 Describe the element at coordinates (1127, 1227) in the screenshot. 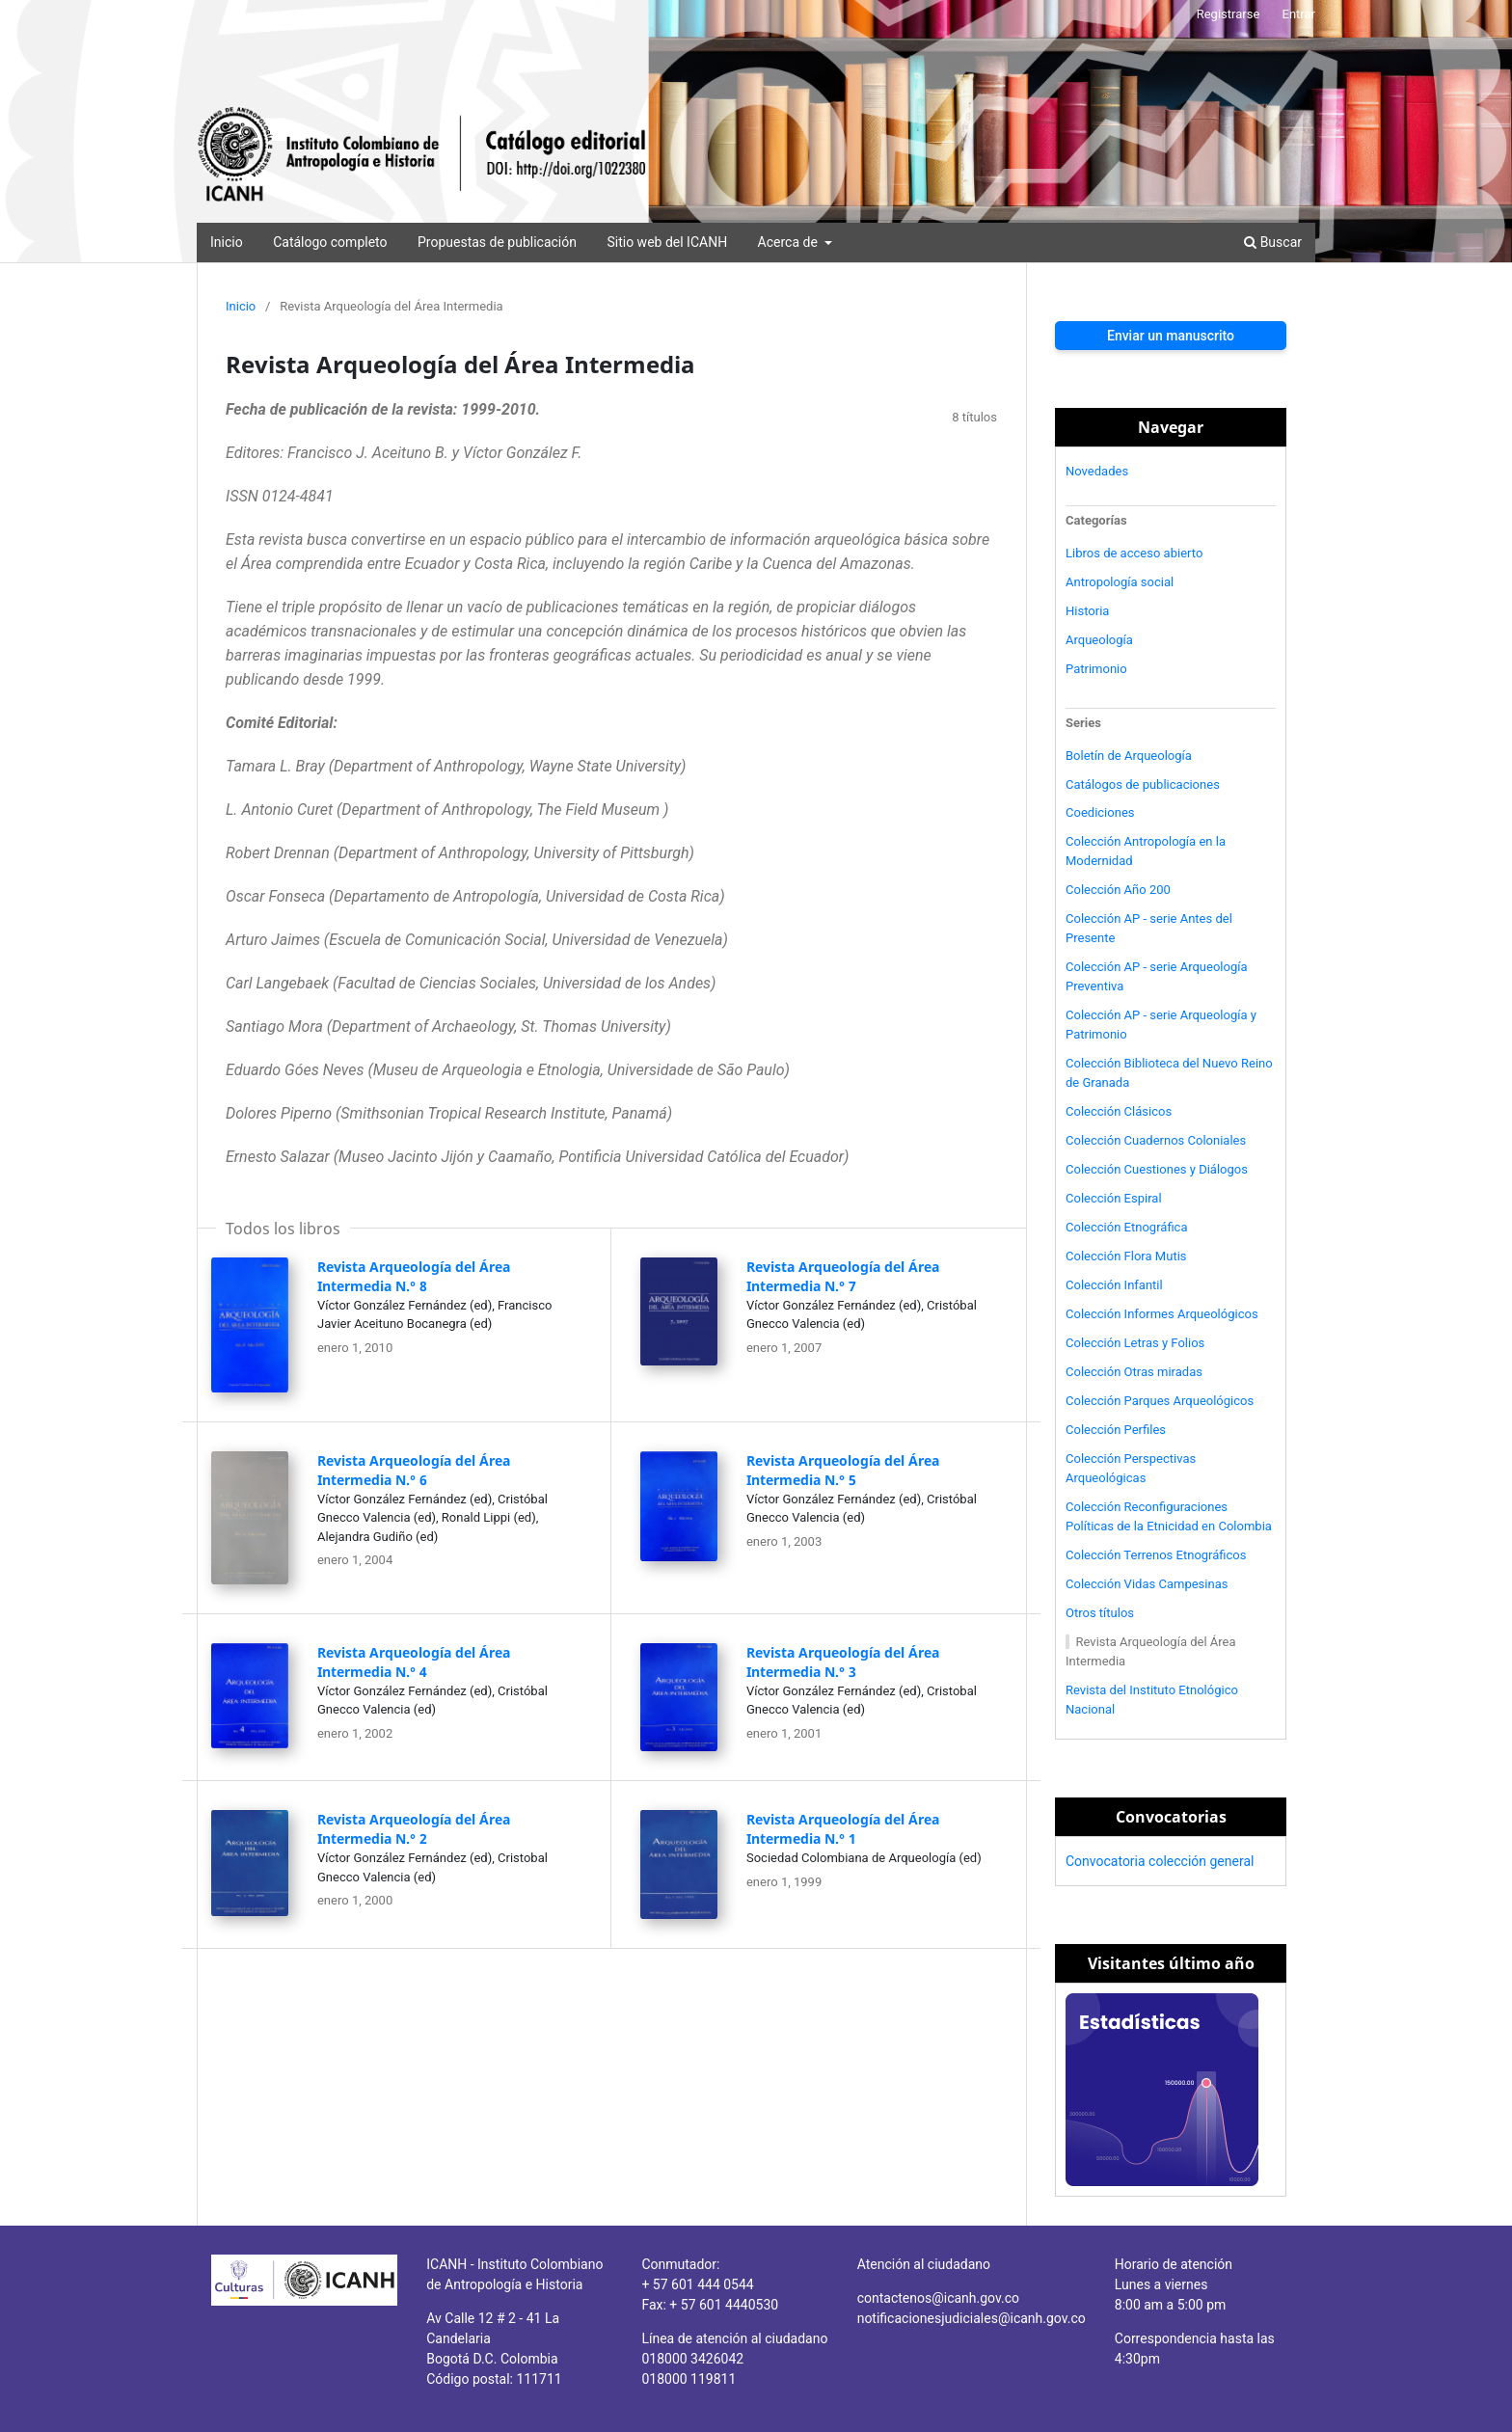

I see `Colección Etnográfica` at that location.